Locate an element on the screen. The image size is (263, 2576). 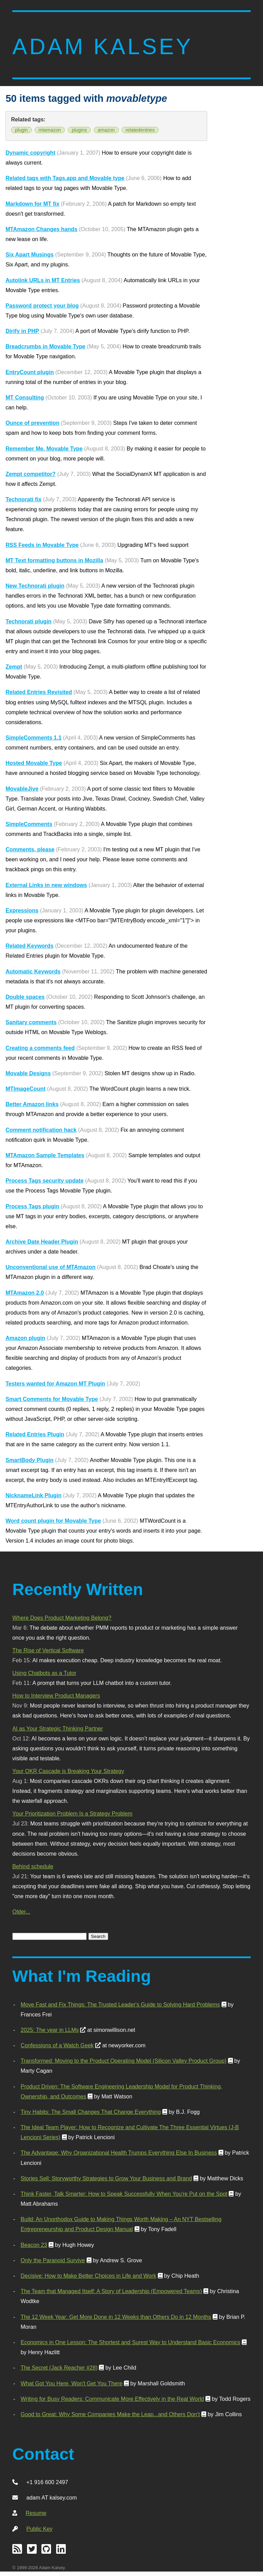
Beacon 23 is located at coordinates (34, 2245).